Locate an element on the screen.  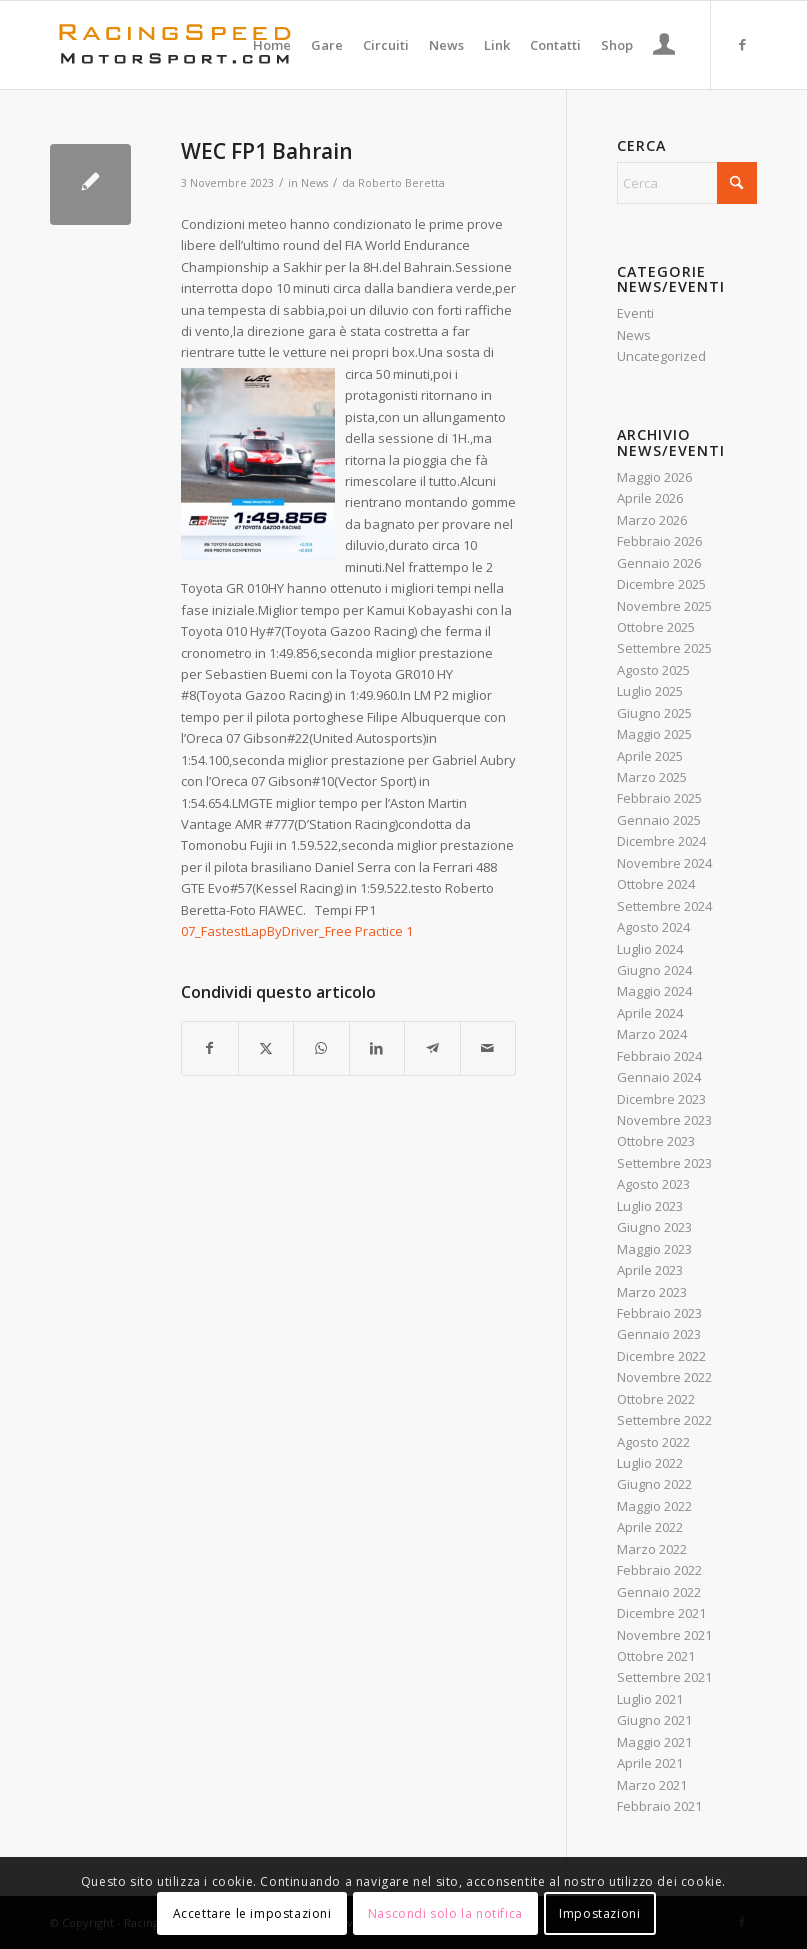
Novembre 2024 is located at coordinates (664, 863).